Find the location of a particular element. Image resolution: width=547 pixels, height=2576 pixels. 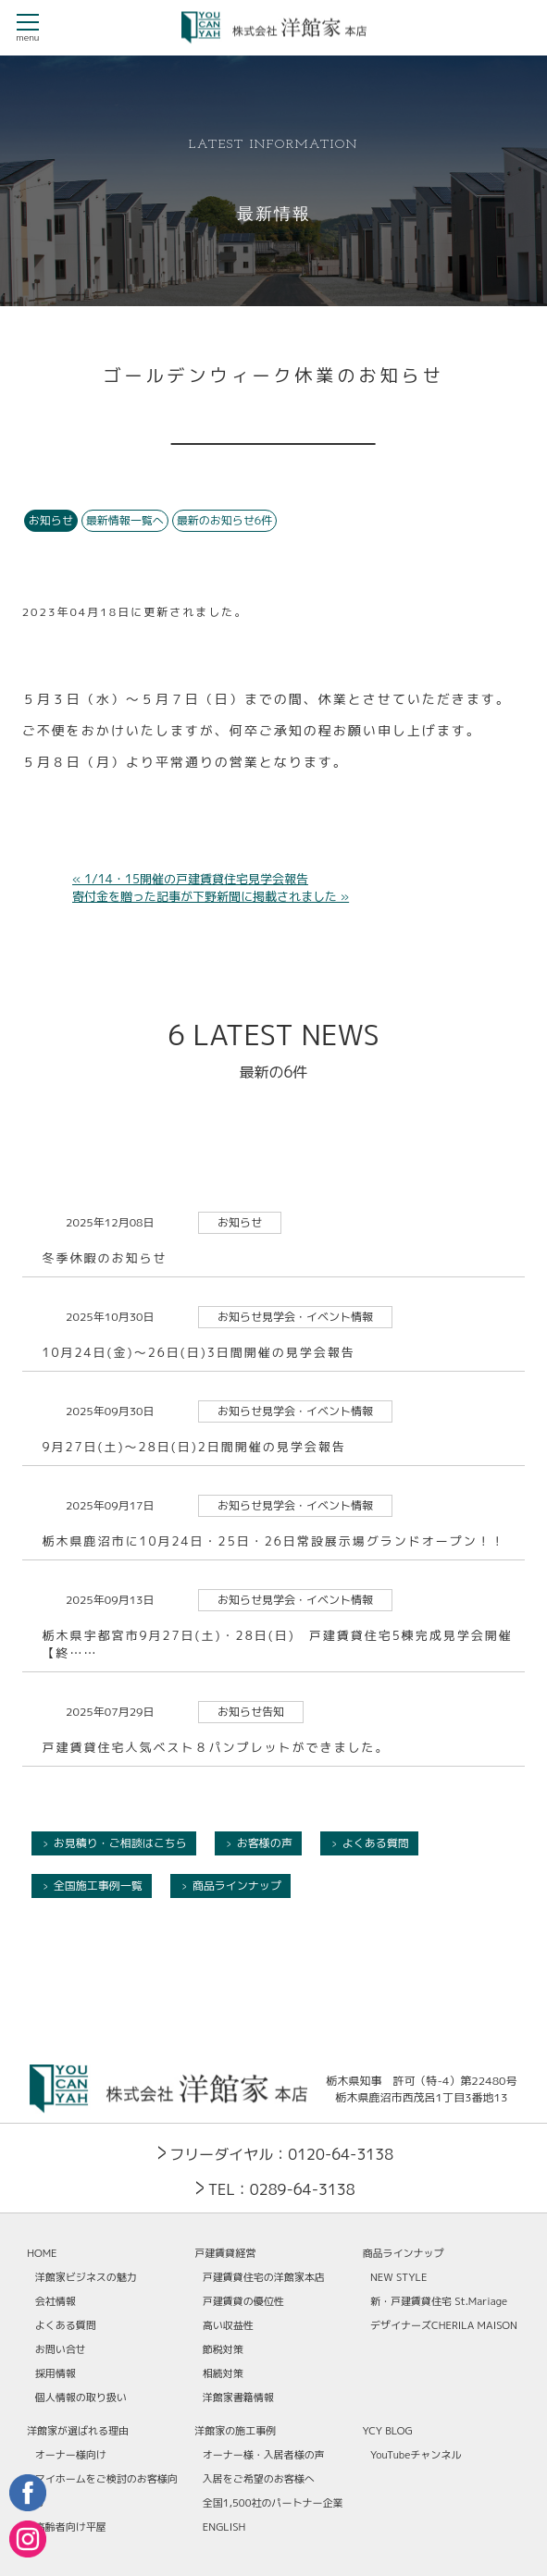

YouTubeチャンネル is located at coordinates (415, 2454).